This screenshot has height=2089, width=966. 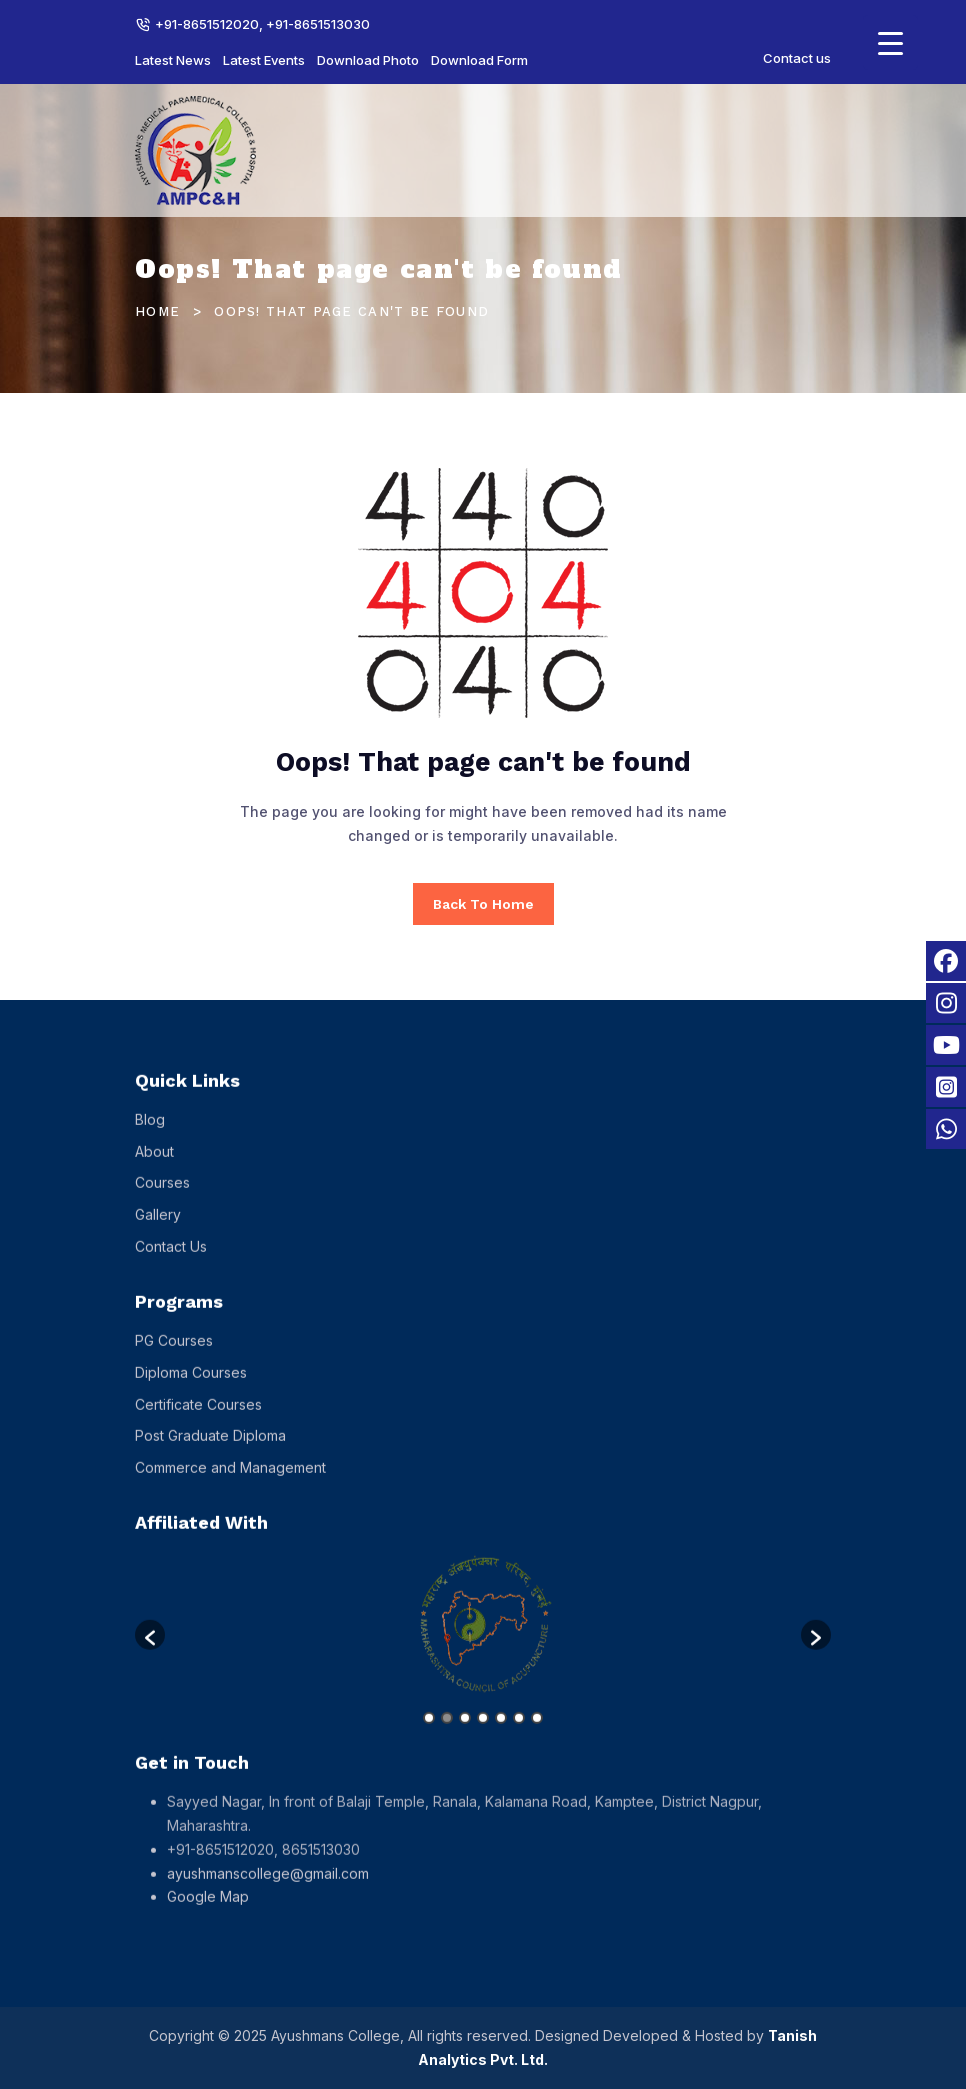 What do you see at coordinates (157, 311) in the screenshot?
I see `Home` at bounding box center [157, 311].